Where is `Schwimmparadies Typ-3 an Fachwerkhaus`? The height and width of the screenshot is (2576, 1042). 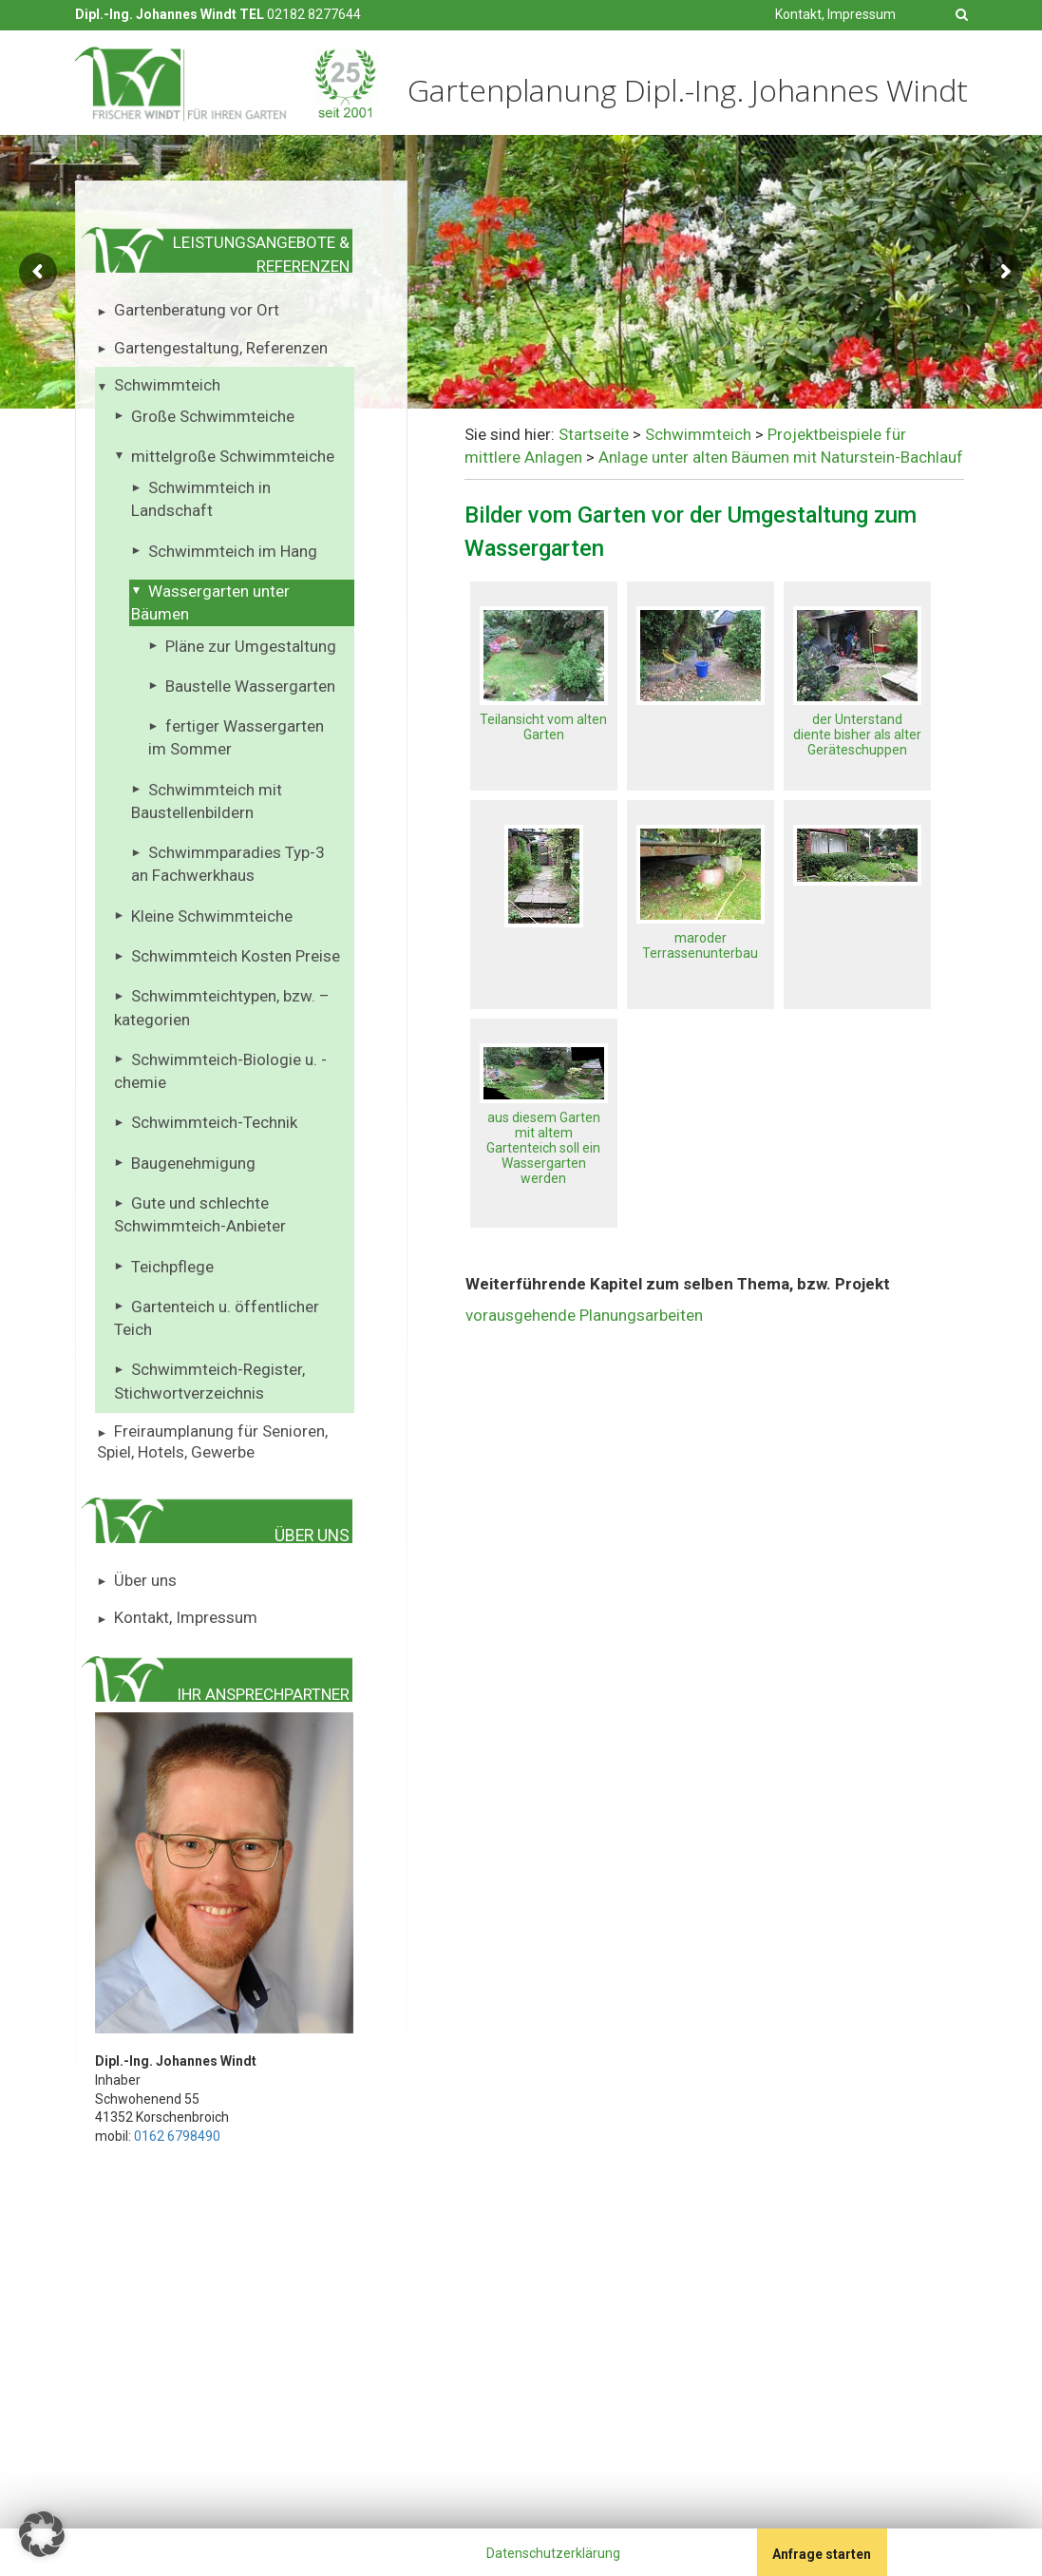 Schwimmparadies Typ-3 an Fachwerkhaus is located at coordinates (228, 864).